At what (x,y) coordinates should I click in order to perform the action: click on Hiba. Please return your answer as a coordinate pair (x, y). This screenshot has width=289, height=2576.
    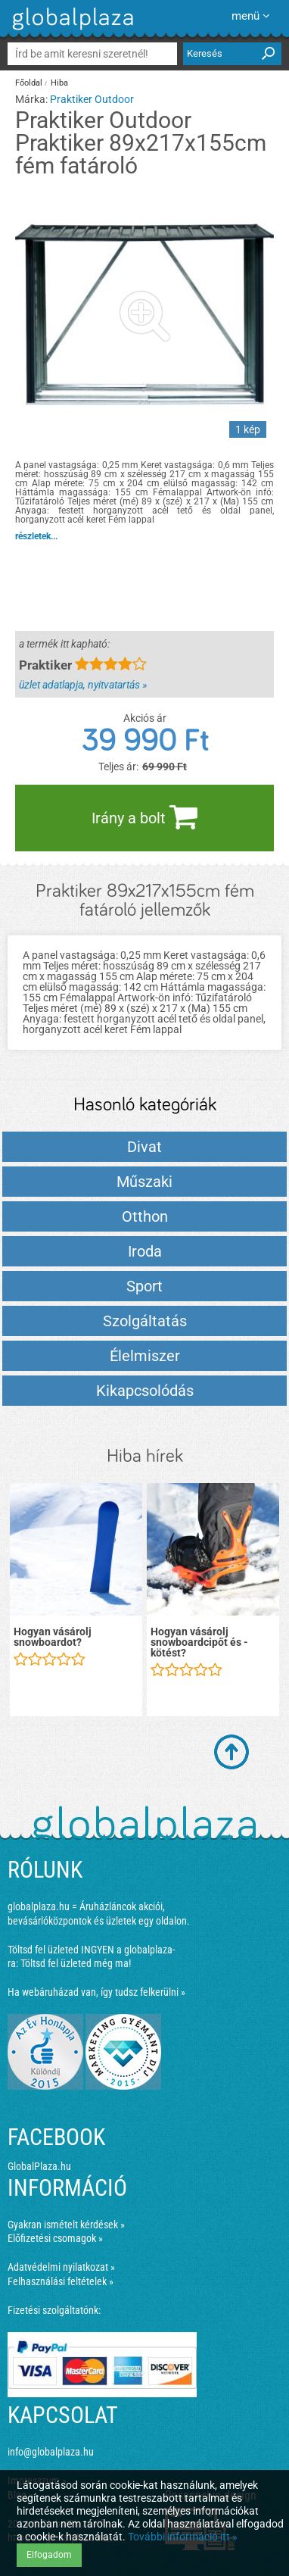
    Looking at the image, I should click on (59, 83).